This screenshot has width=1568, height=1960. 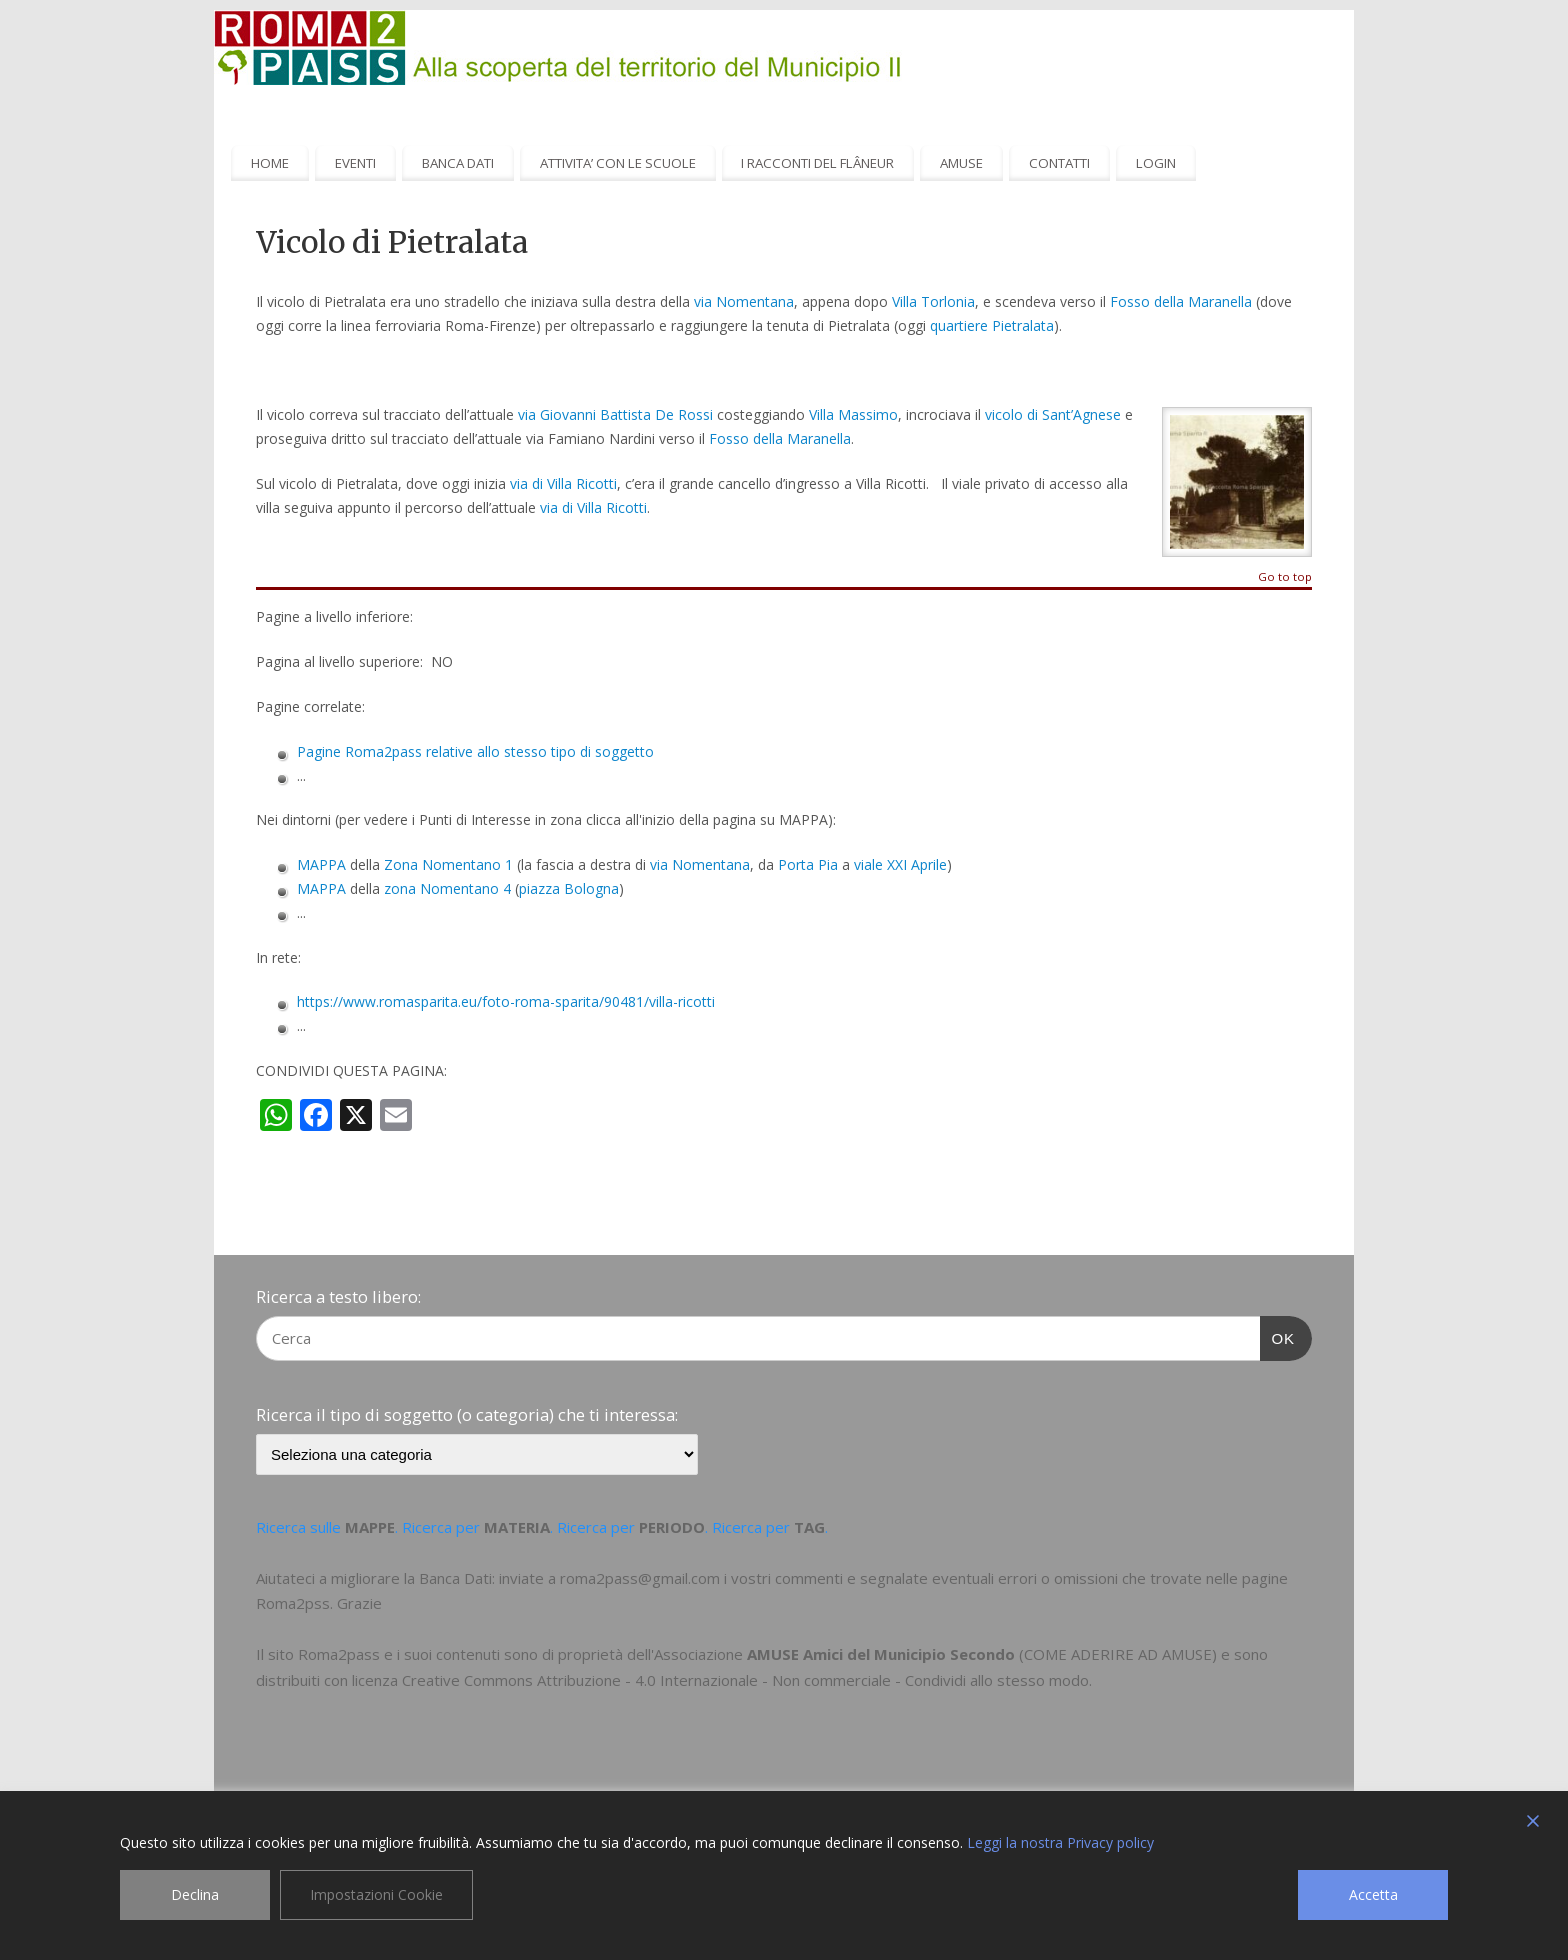 I want to click on Porta Pia, so click(x=808, y=864).